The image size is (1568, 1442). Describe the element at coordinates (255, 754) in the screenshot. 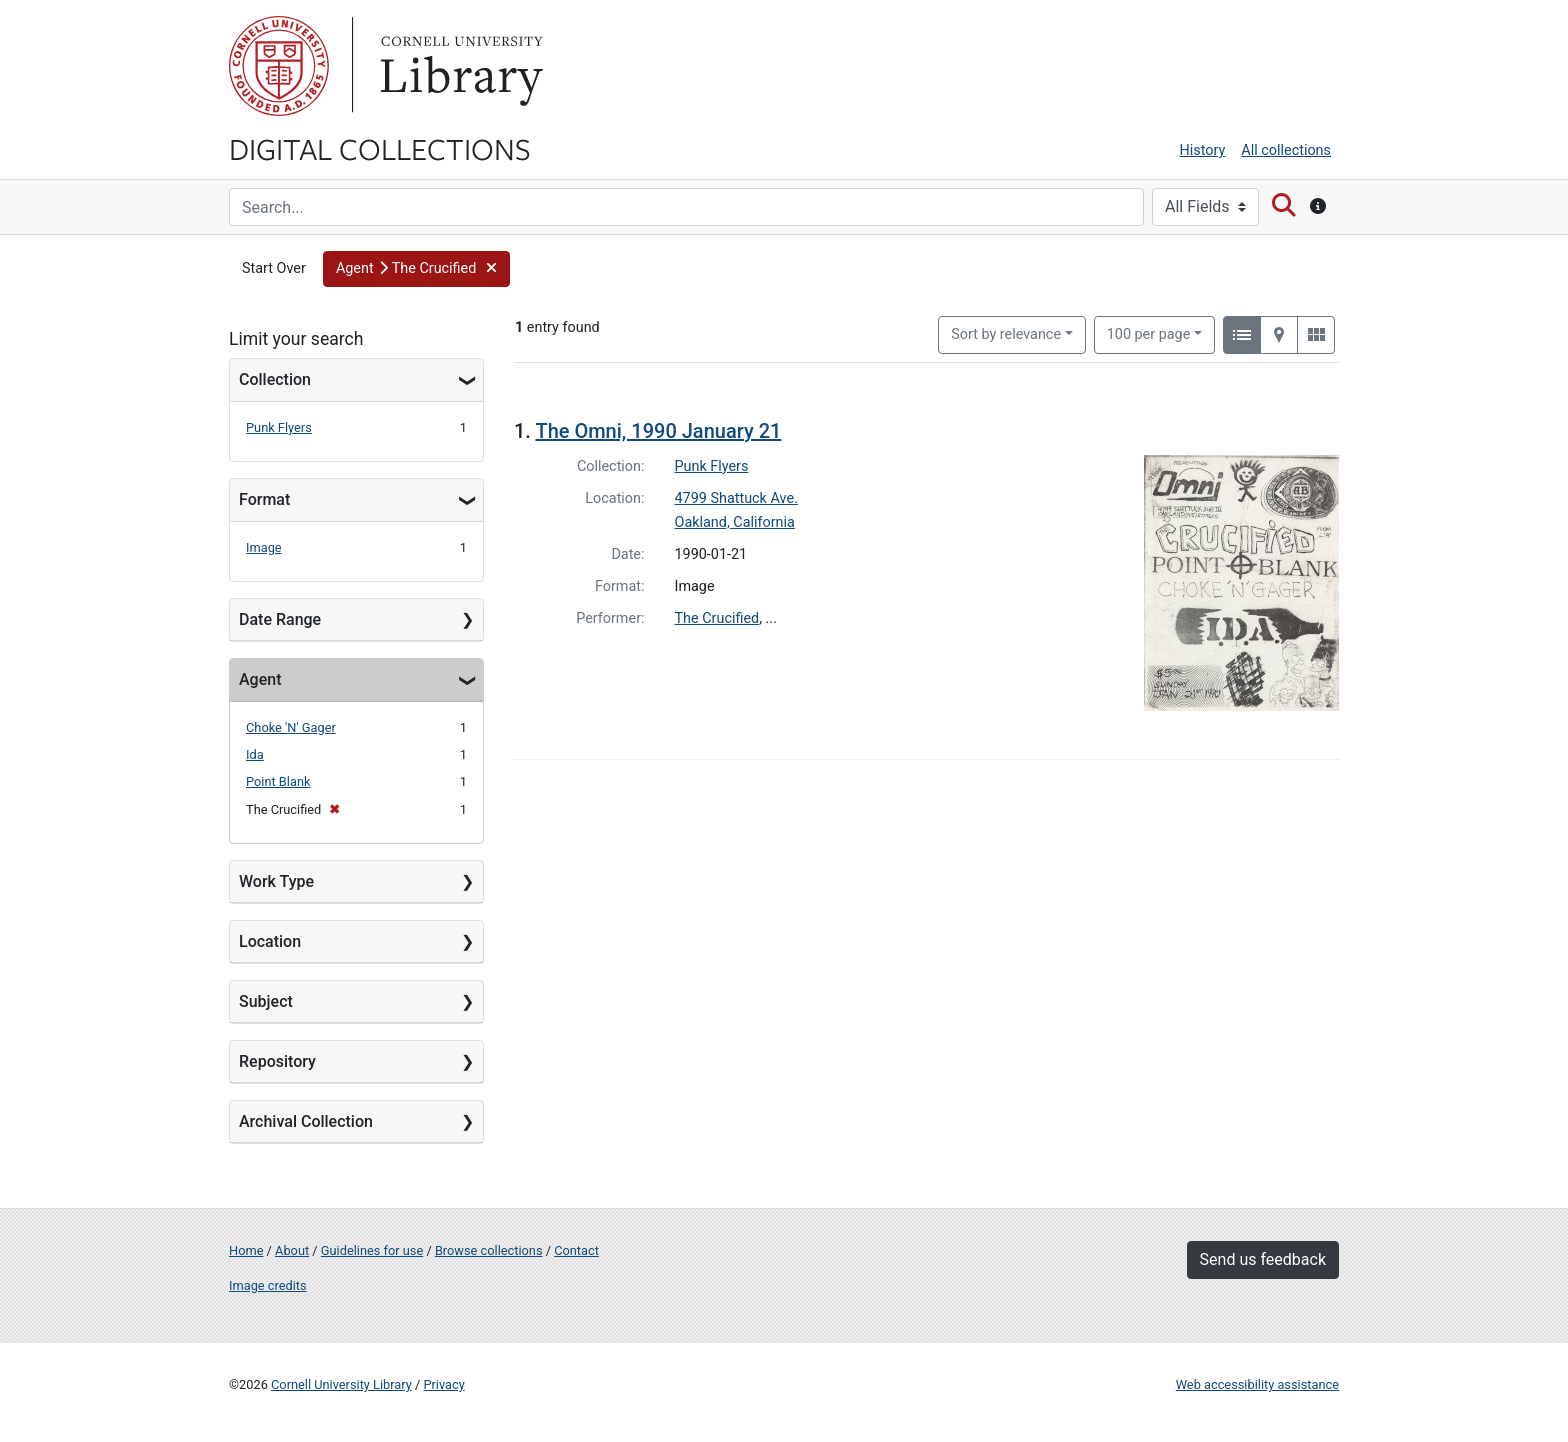

I see `Ida` at that location.